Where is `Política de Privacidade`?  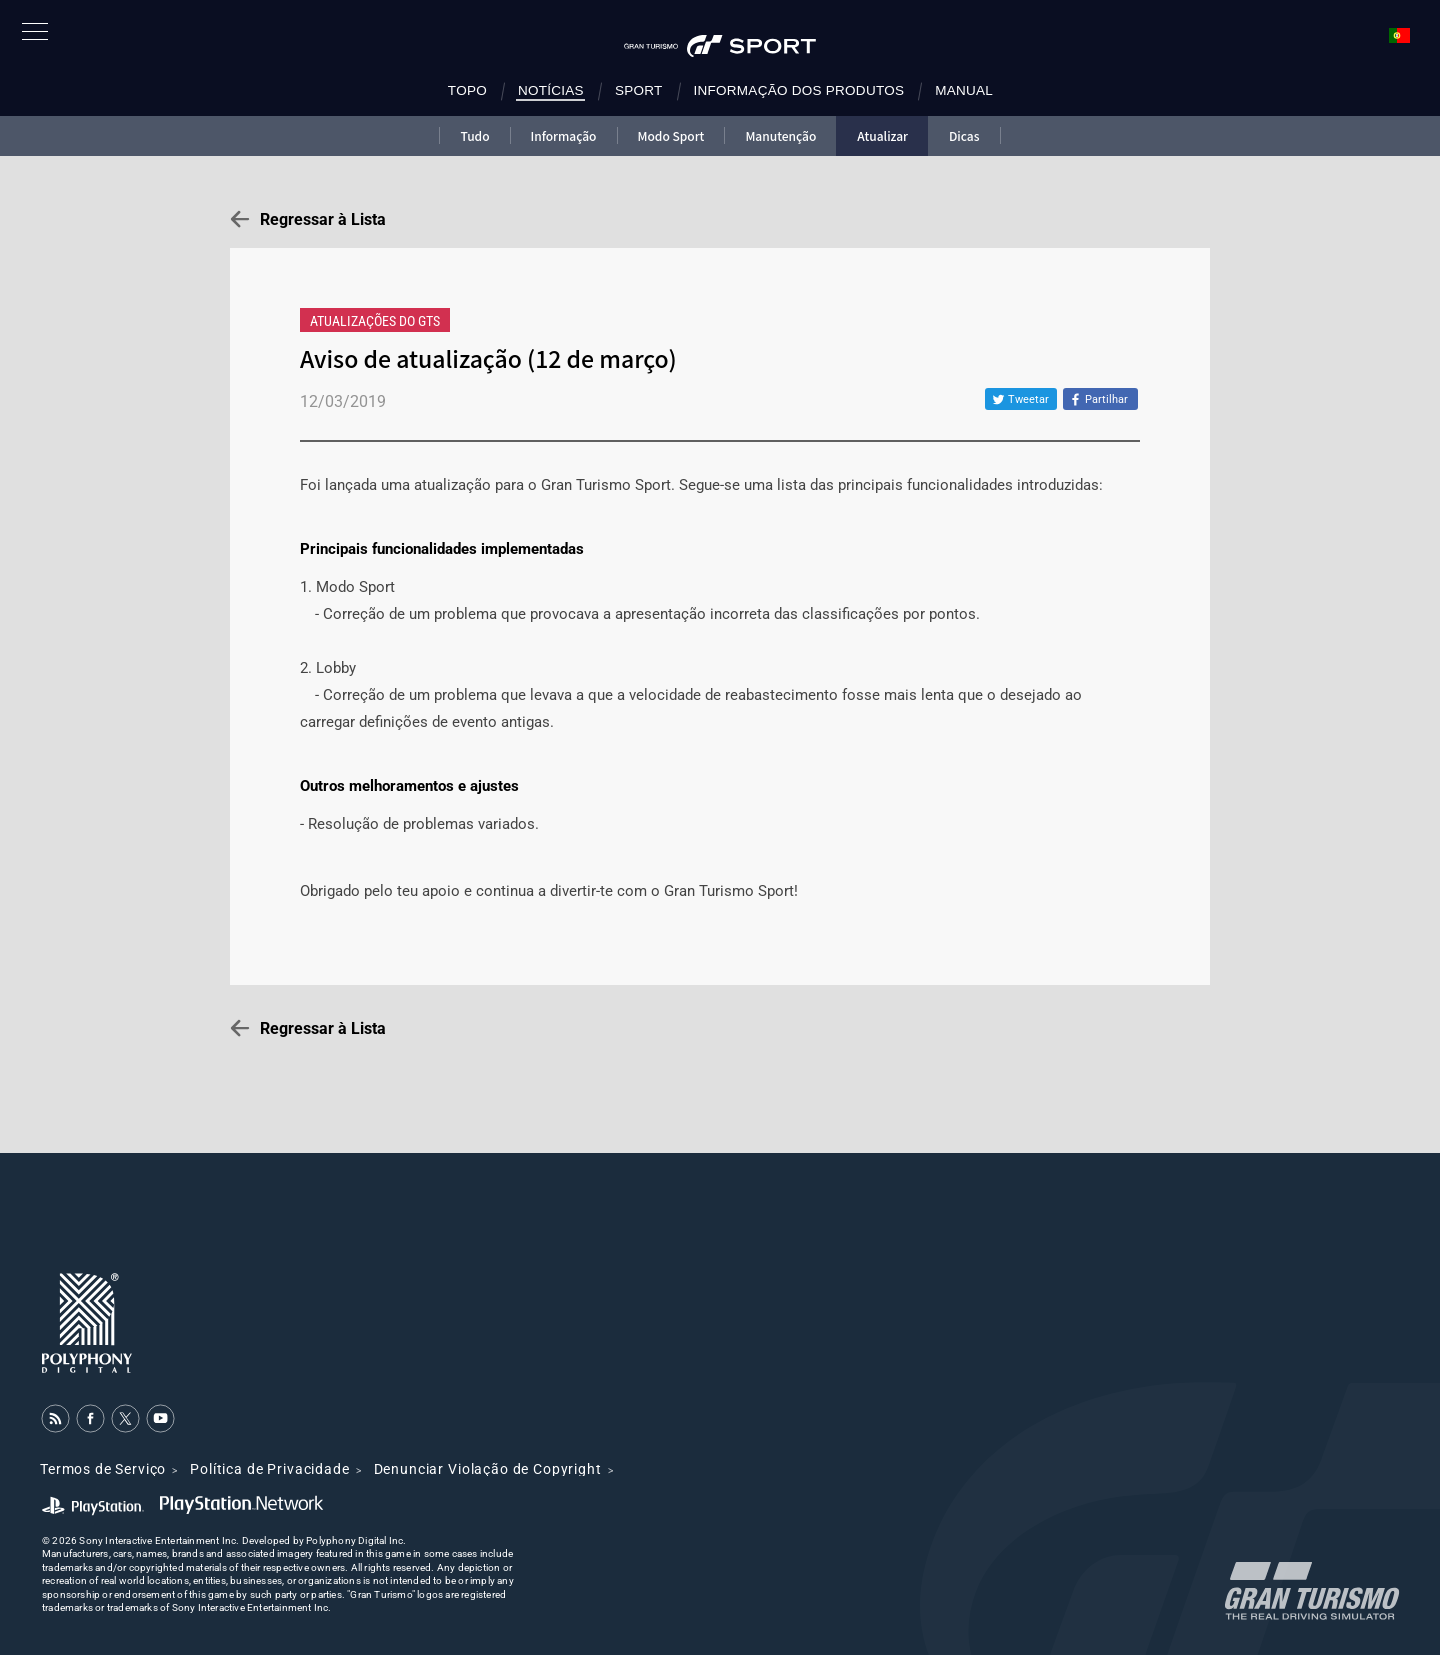 Política de Privacidade is located at coordinates (269, 1469).